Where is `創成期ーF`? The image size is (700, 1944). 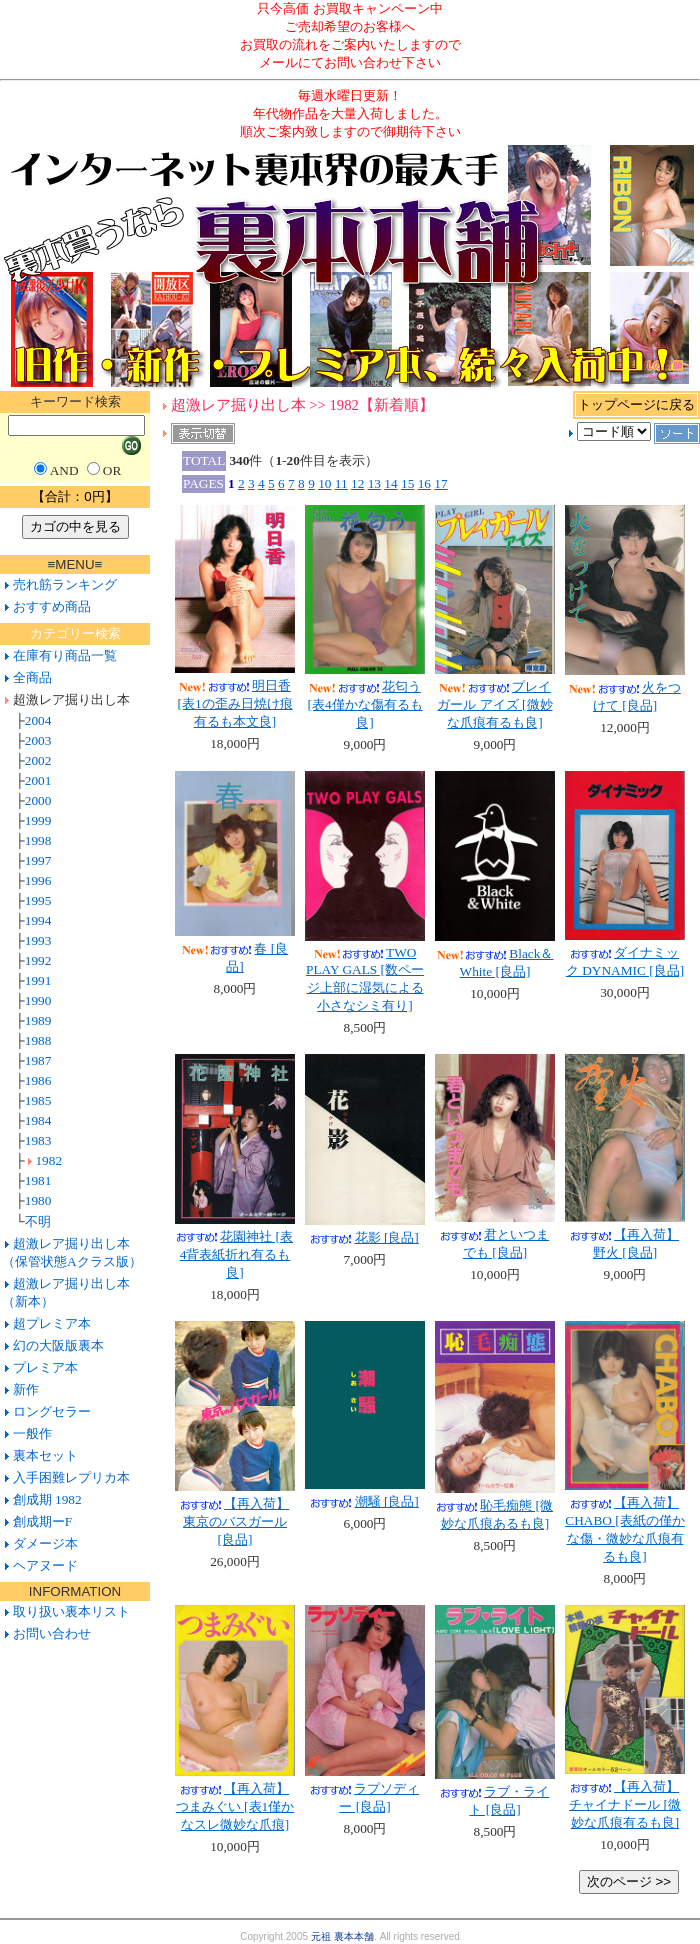 創成期ーF is located at coordinates (42, 1521).